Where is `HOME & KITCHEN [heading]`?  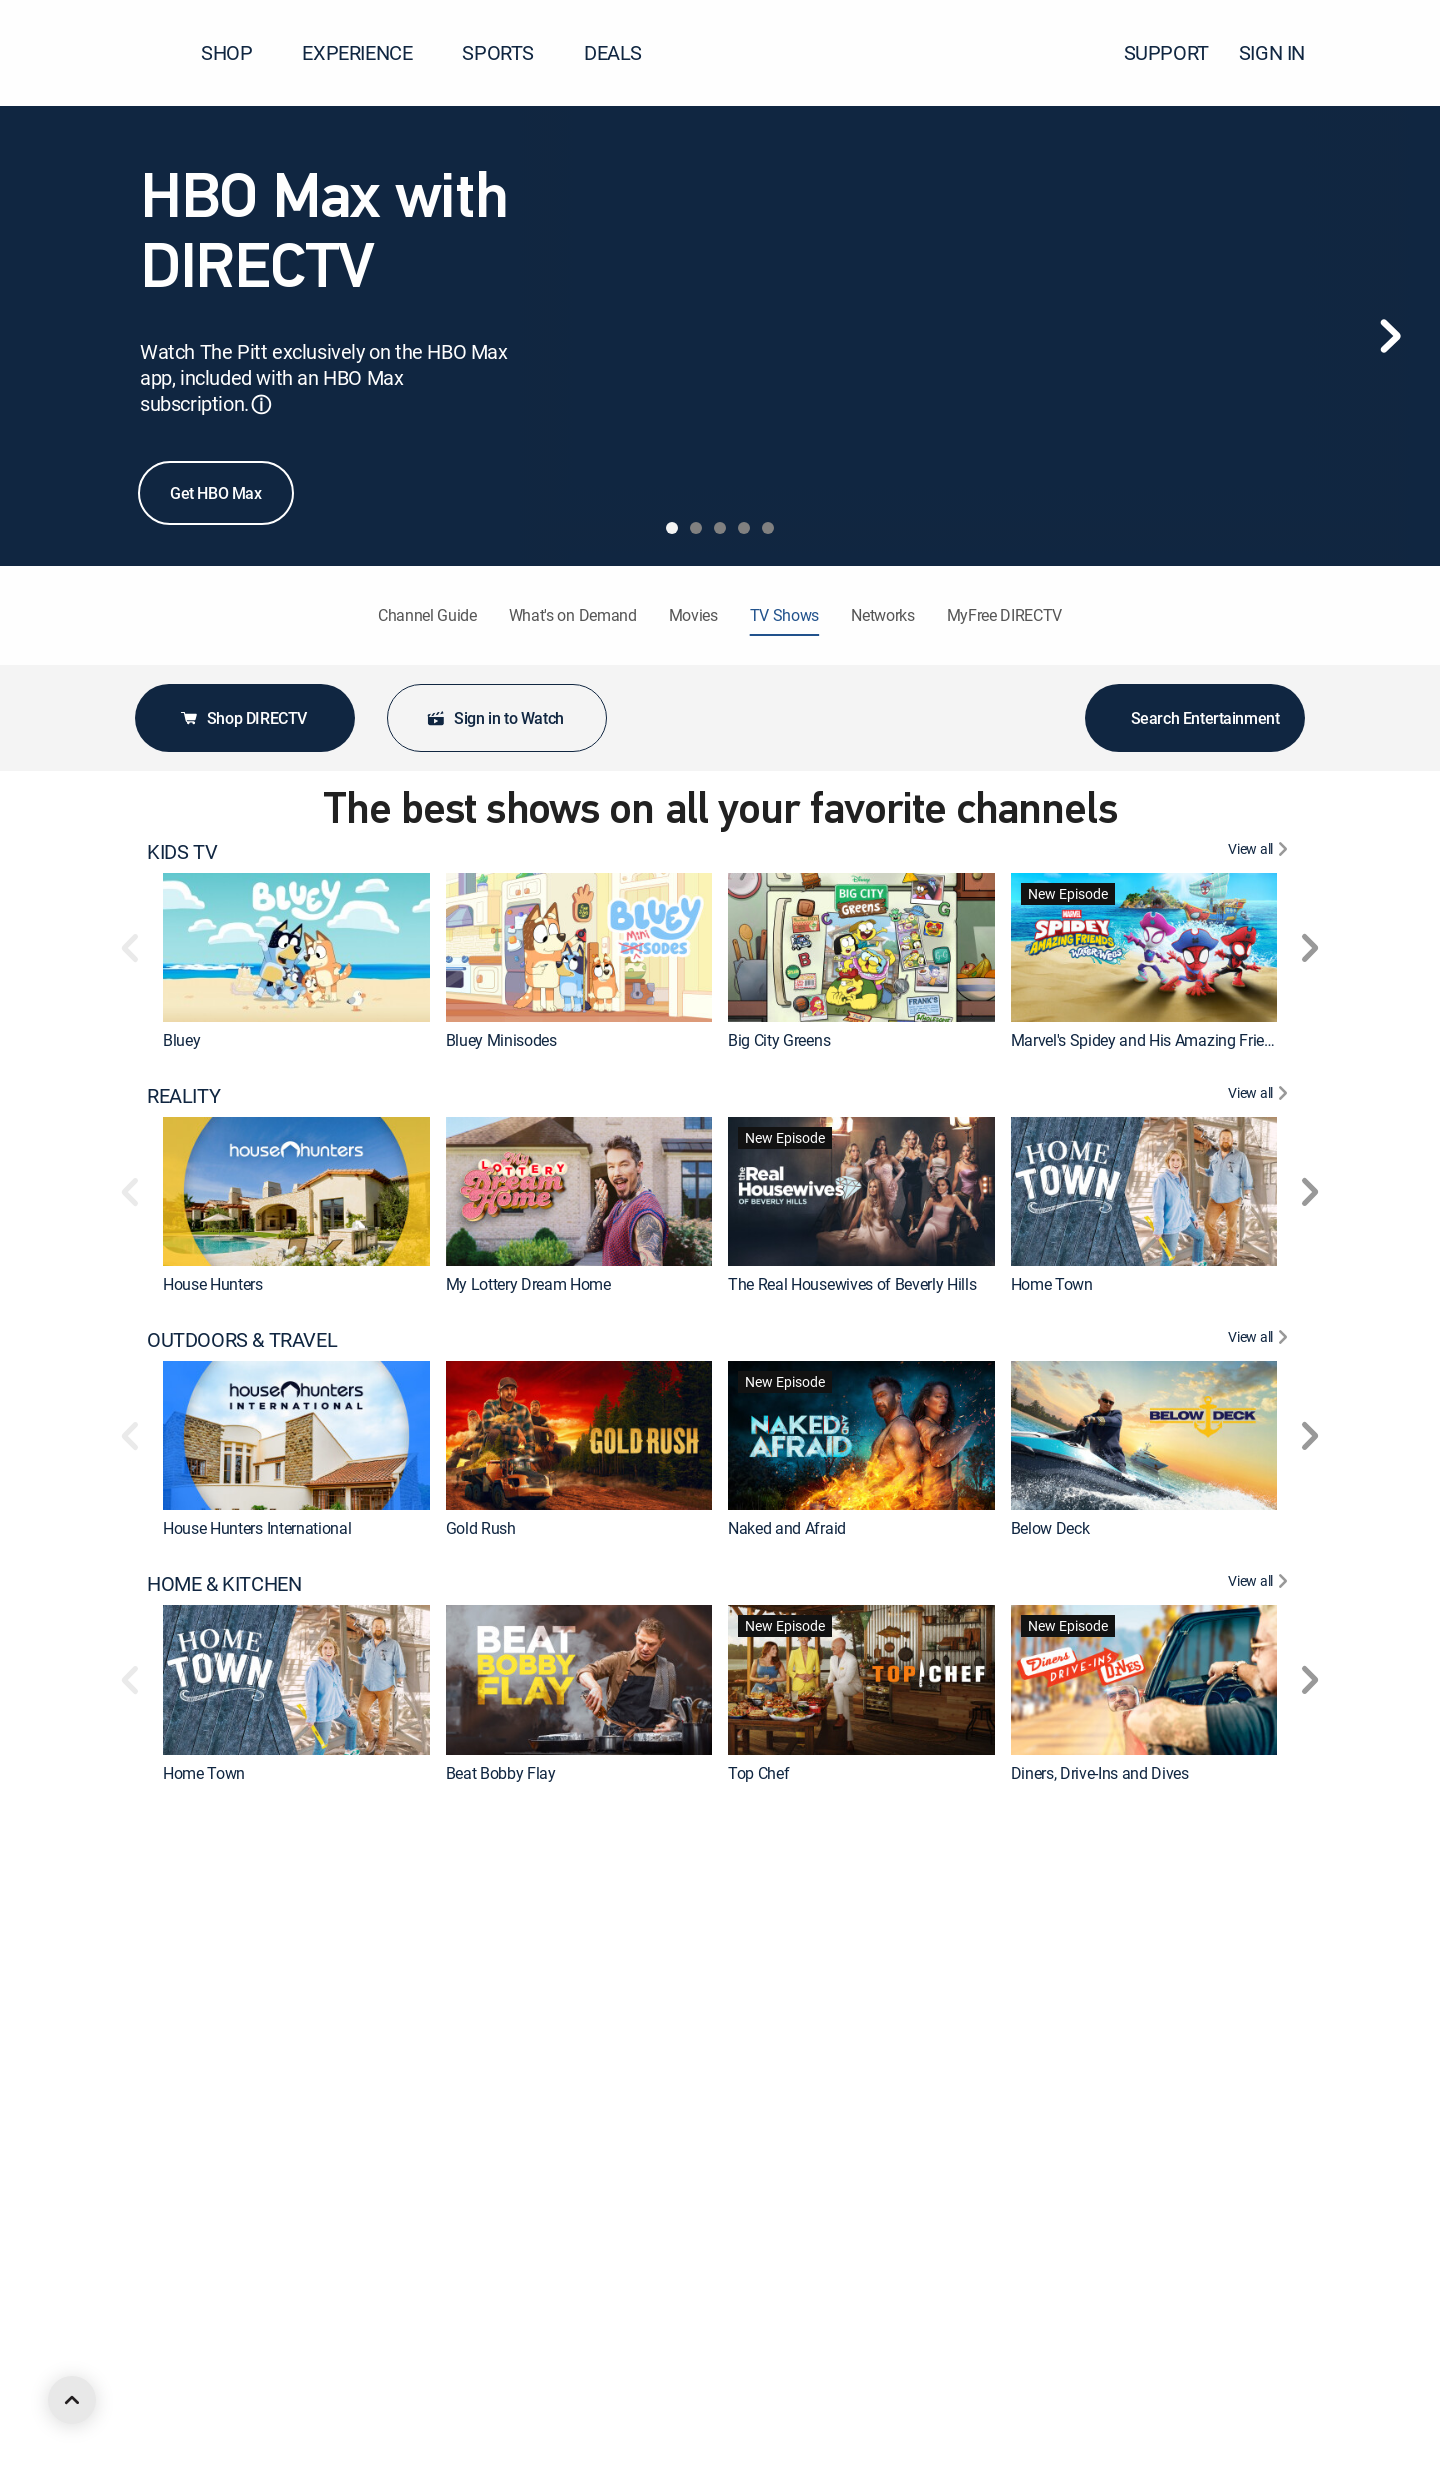
HOME & KITCHEN [heading] is located at coordinates (224, 1584).